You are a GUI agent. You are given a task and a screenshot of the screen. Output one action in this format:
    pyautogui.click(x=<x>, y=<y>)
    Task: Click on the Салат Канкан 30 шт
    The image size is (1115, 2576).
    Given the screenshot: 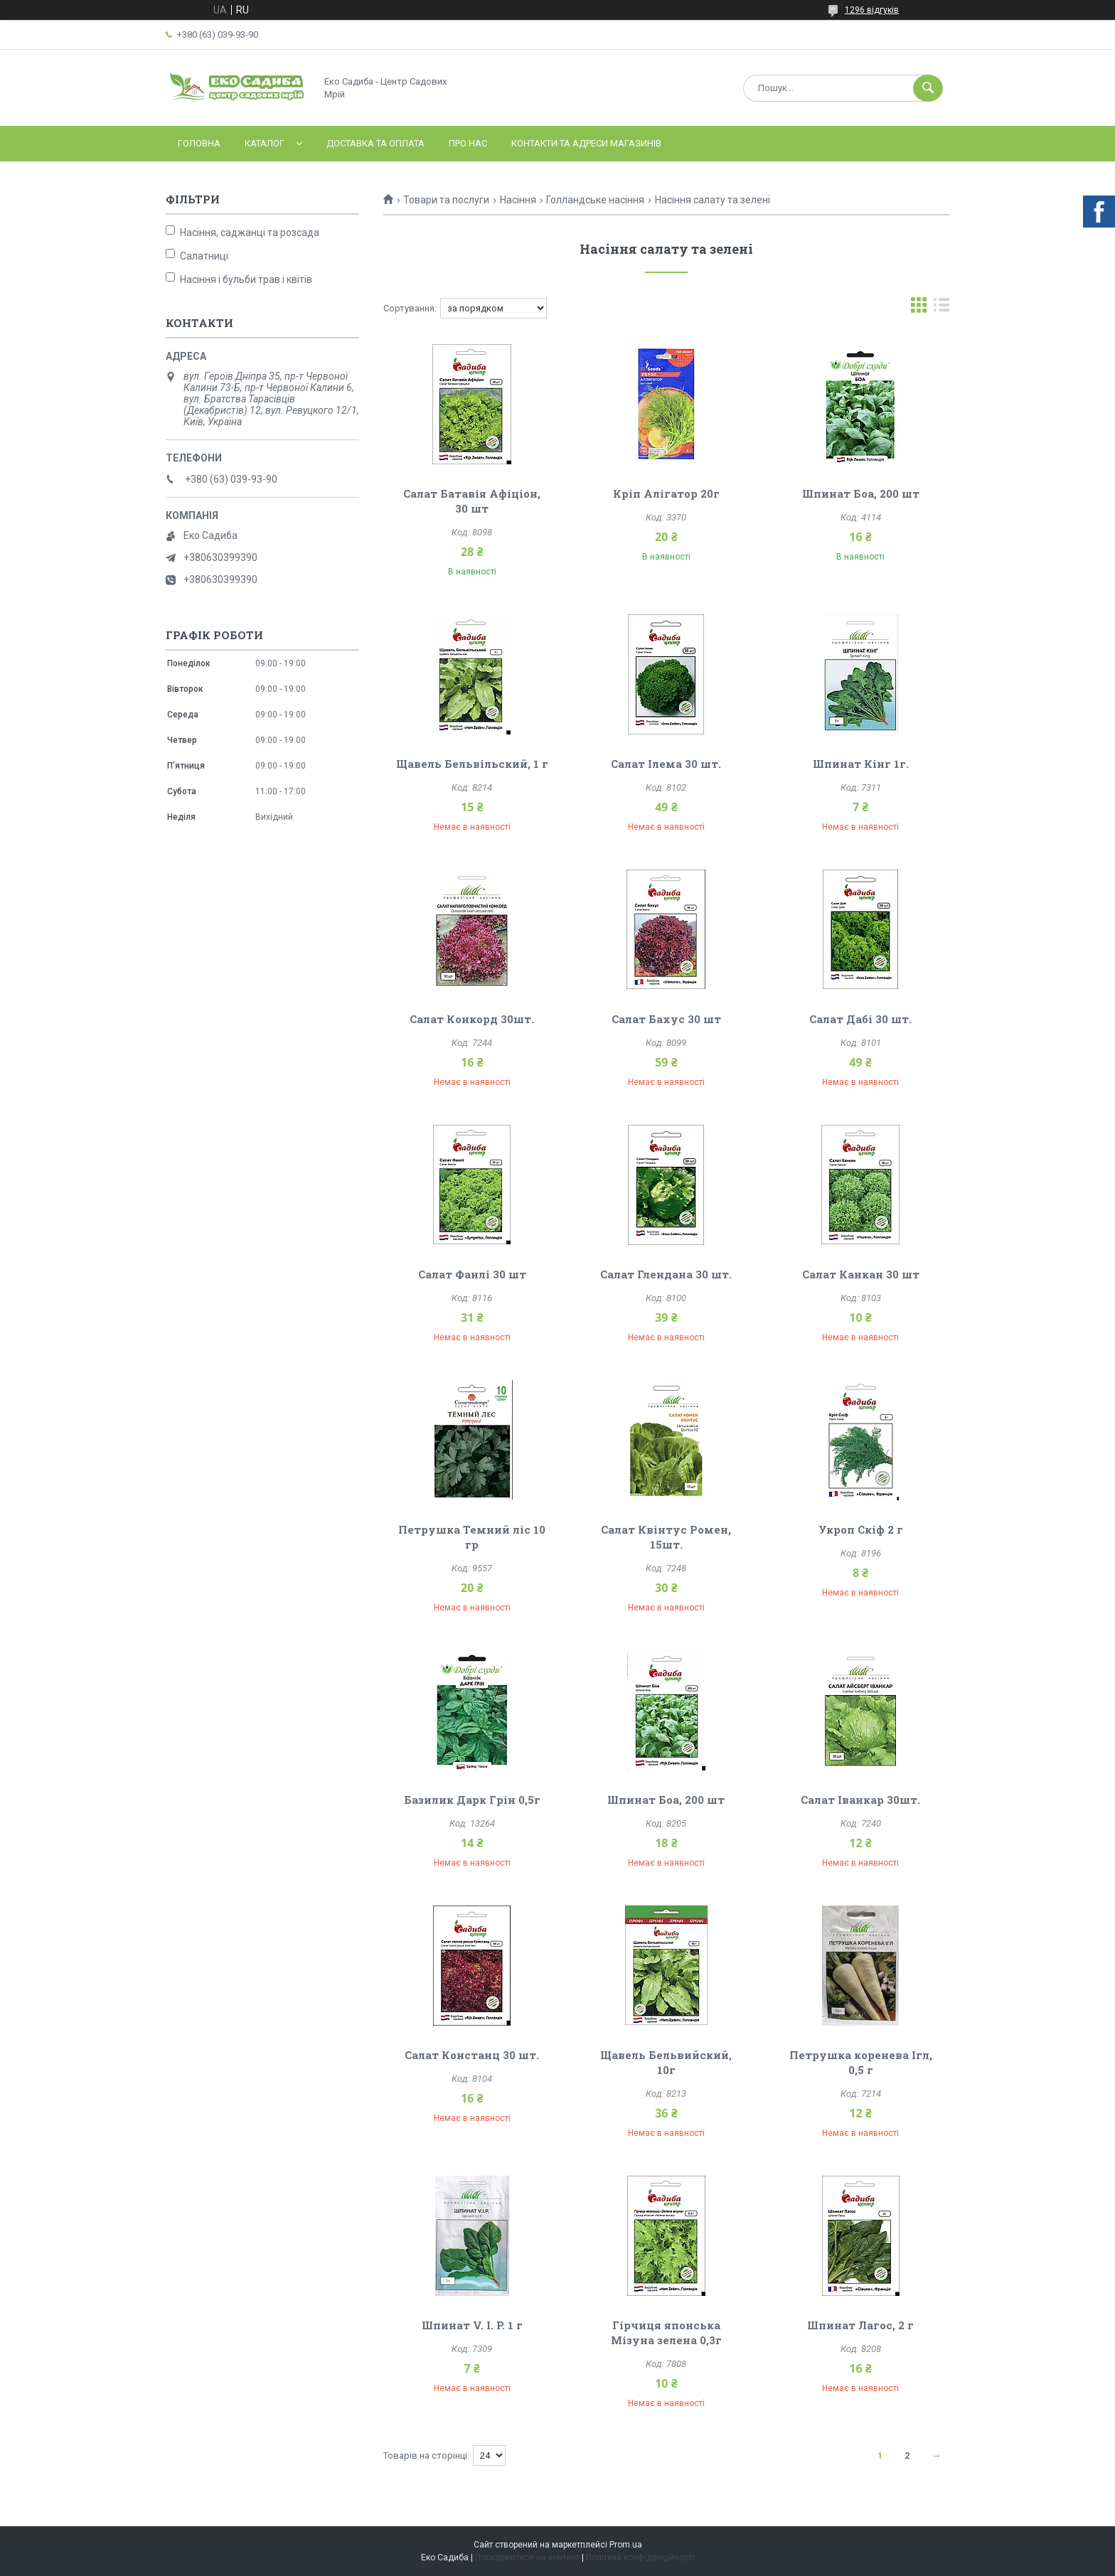 What is the action you would take?
    pyautogui.click(x=860, y=1274)
    